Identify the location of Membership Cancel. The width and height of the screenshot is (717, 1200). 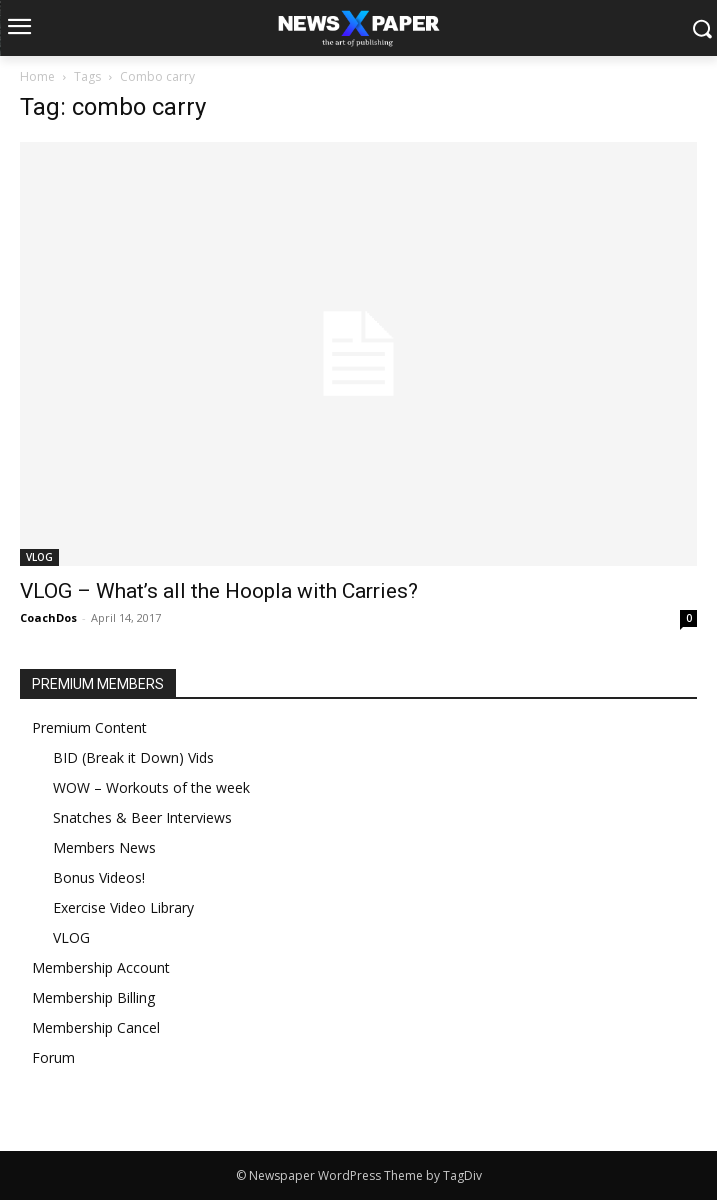
(96, 1027).